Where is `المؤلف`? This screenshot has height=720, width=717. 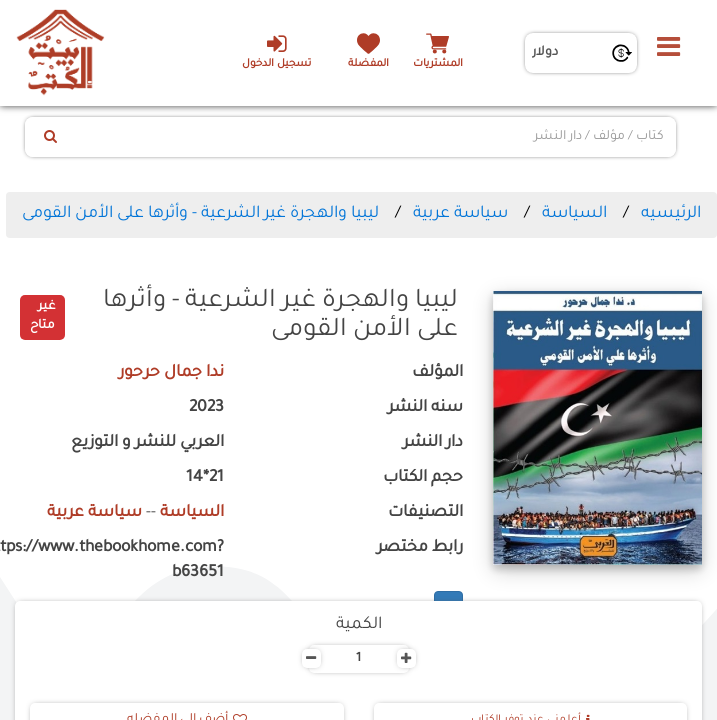
المؤلف is located at coordinates (437, 373).